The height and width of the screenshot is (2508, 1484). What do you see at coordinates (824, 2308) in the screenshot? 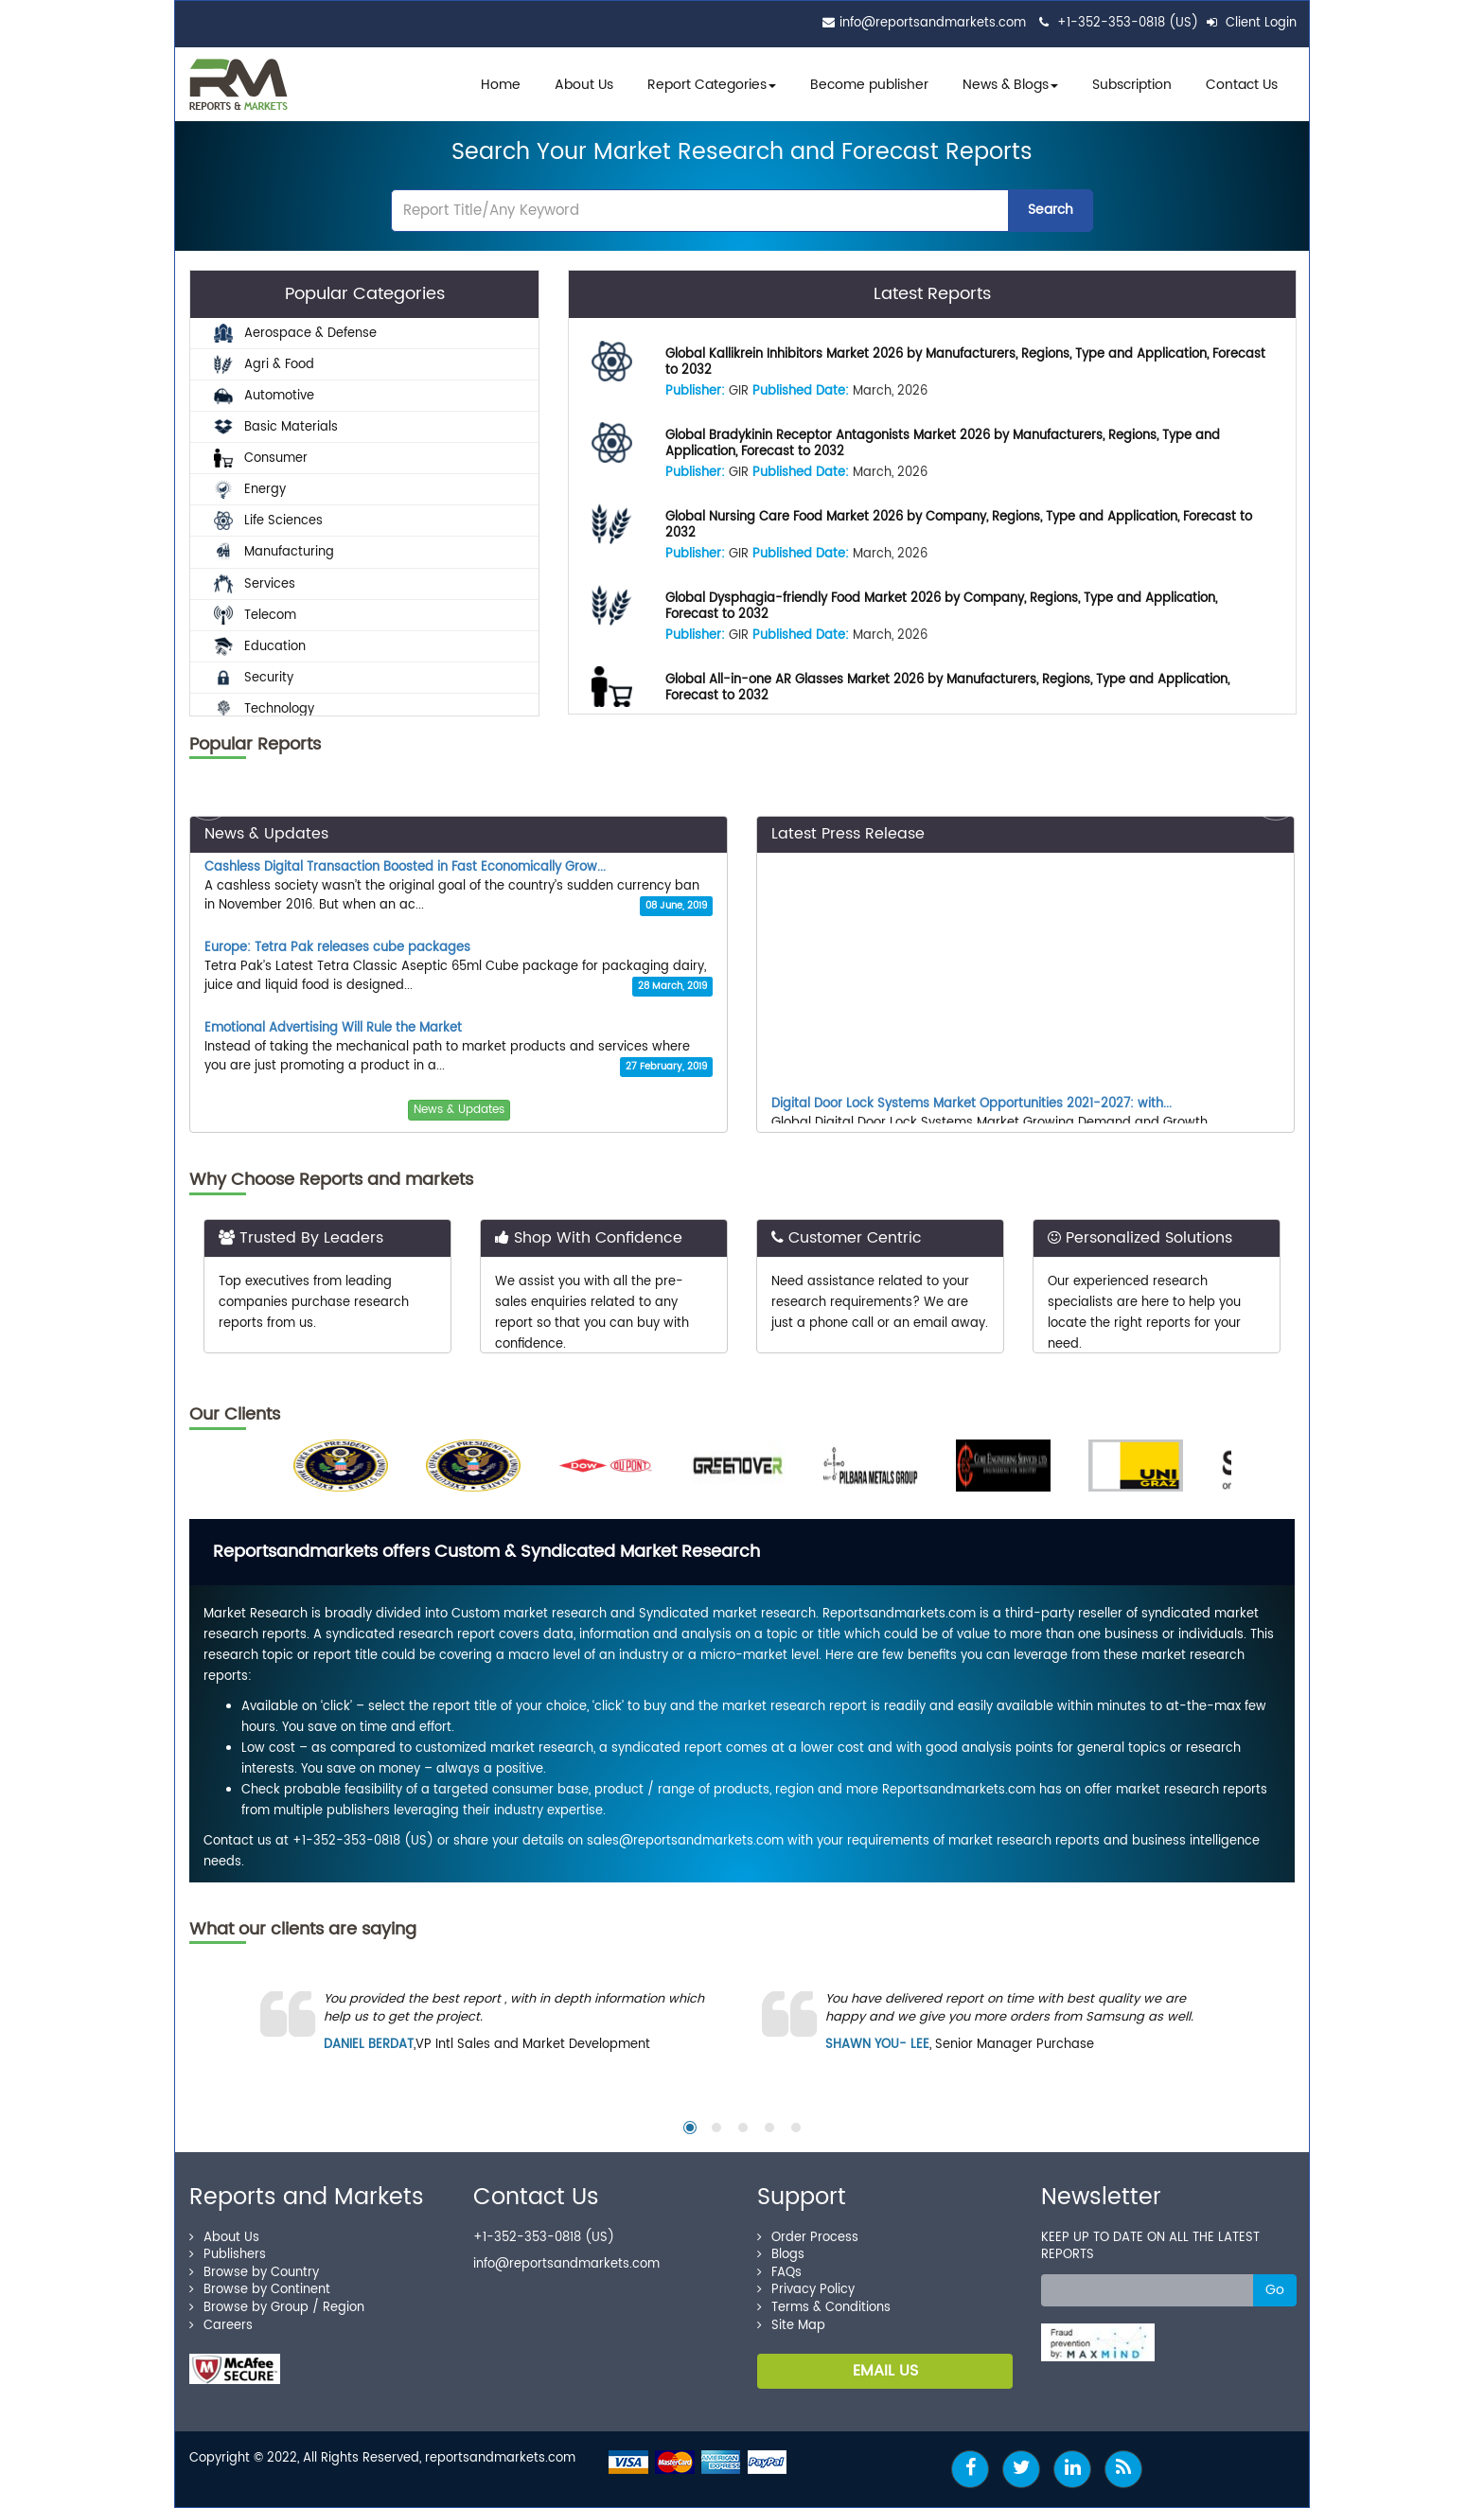
I see `Terms & Conditions` at bounding box center [824, 2308].